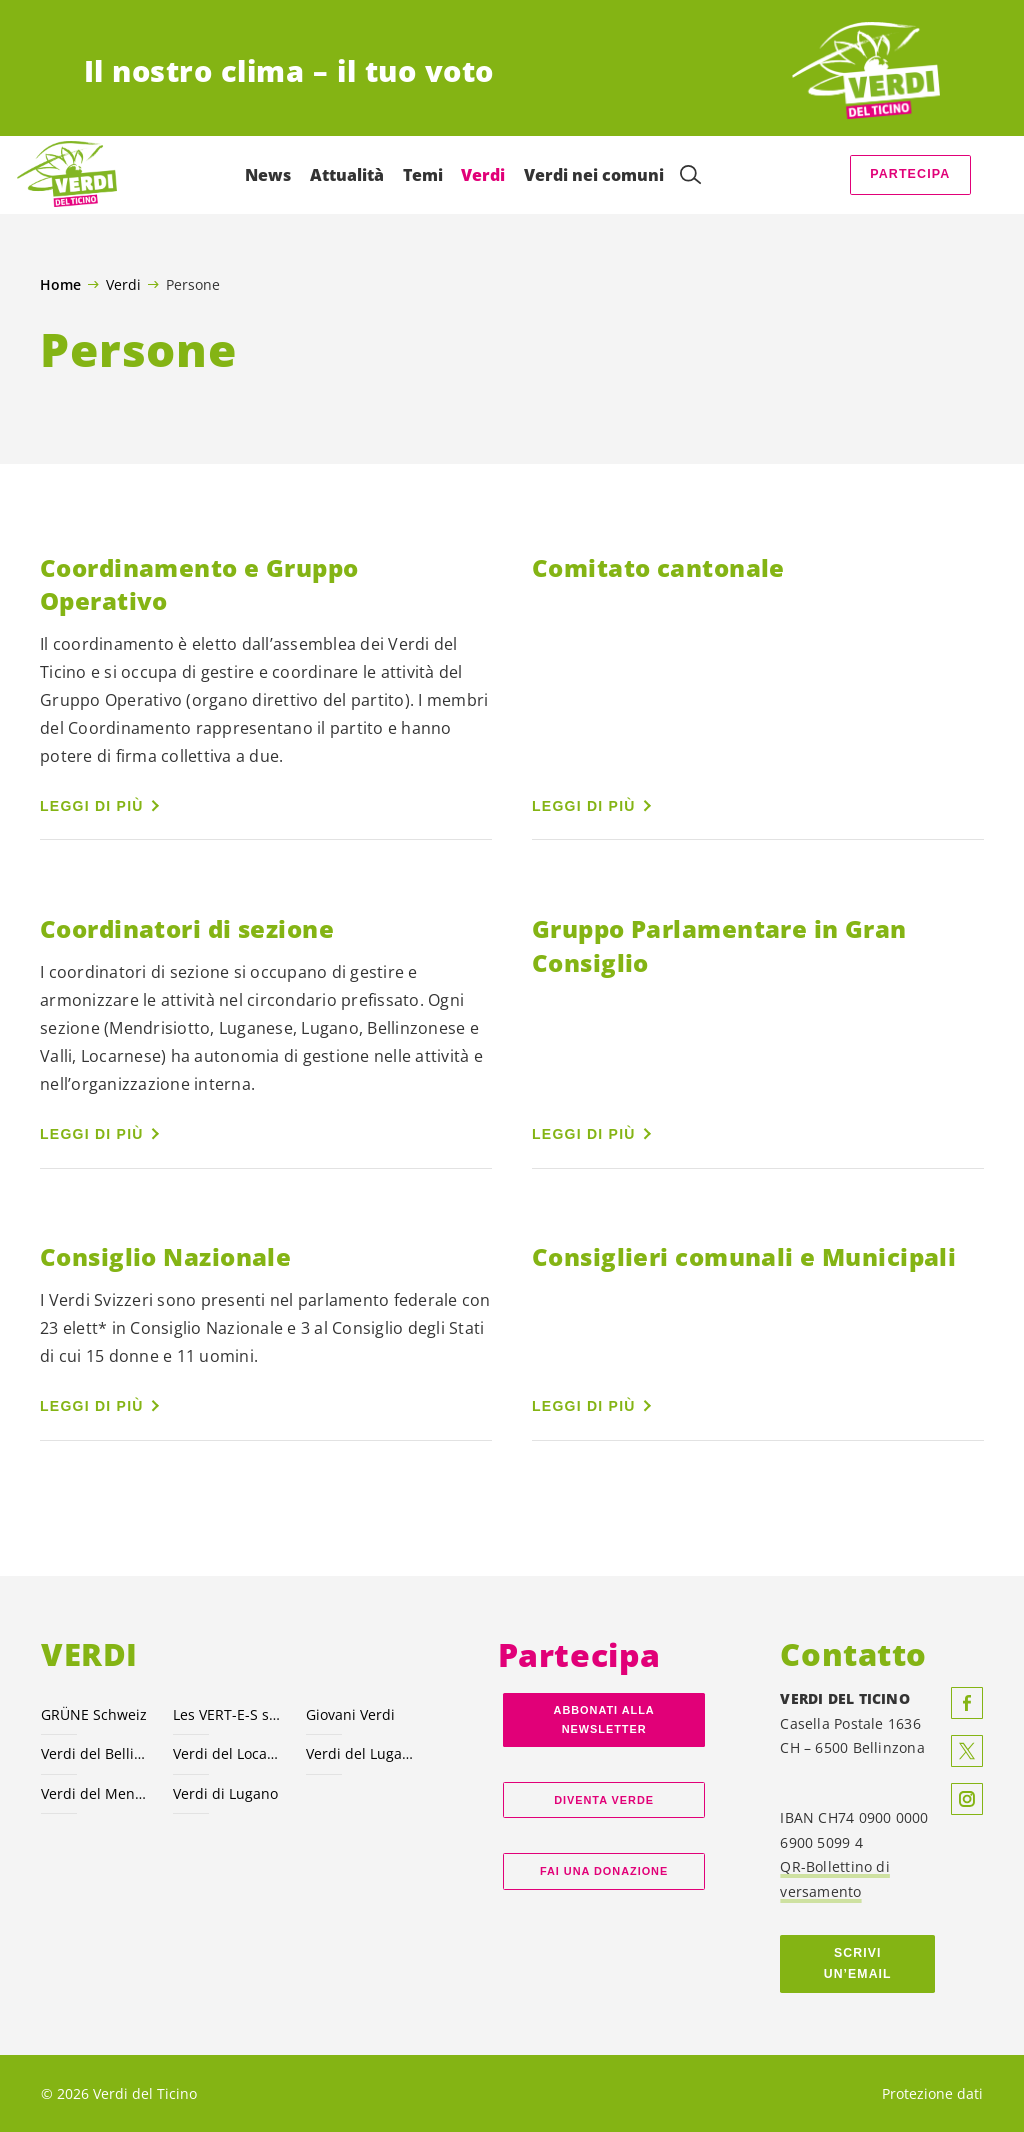  I want to click on Partecipa, so click(910, 174).